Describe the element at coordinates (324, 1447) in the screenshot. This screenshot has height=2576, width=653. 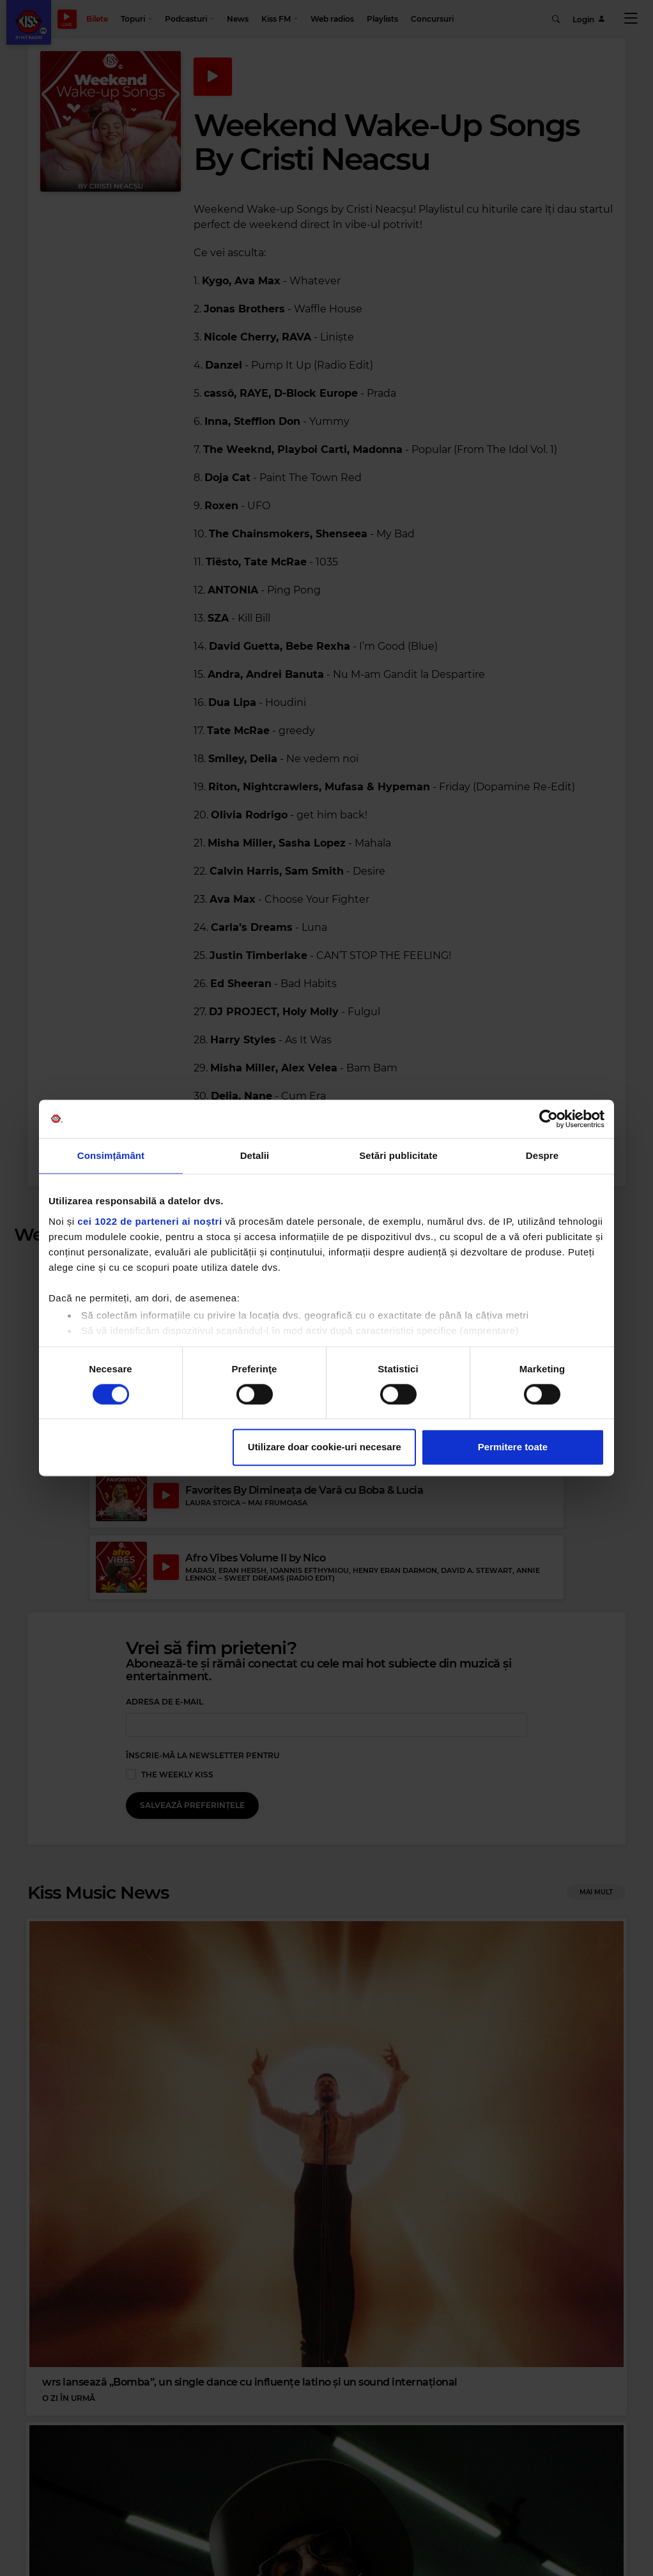
I see `Utilizare doar cookie-uri necesare` at that location.